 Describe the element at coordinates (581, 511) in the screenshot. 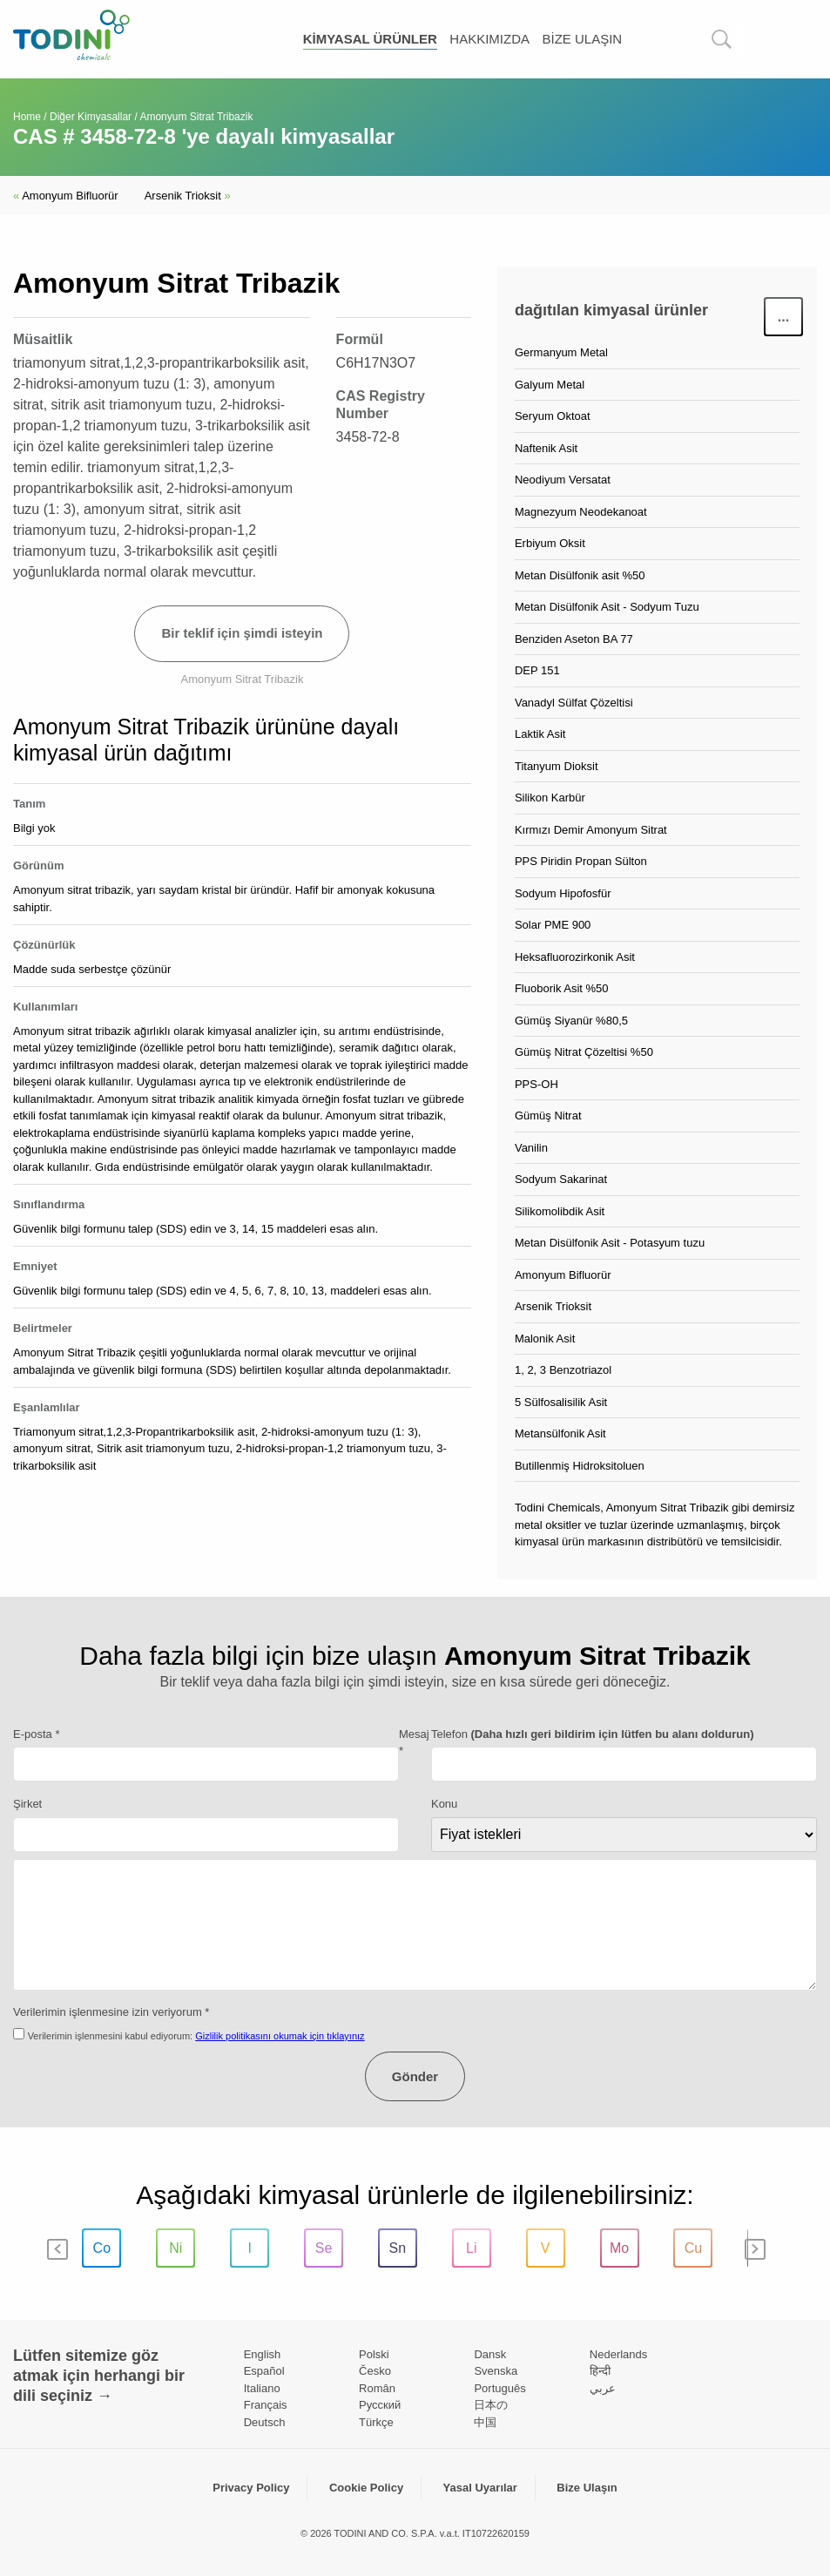

I see `Magnezyum Neodekanoat` at that location.